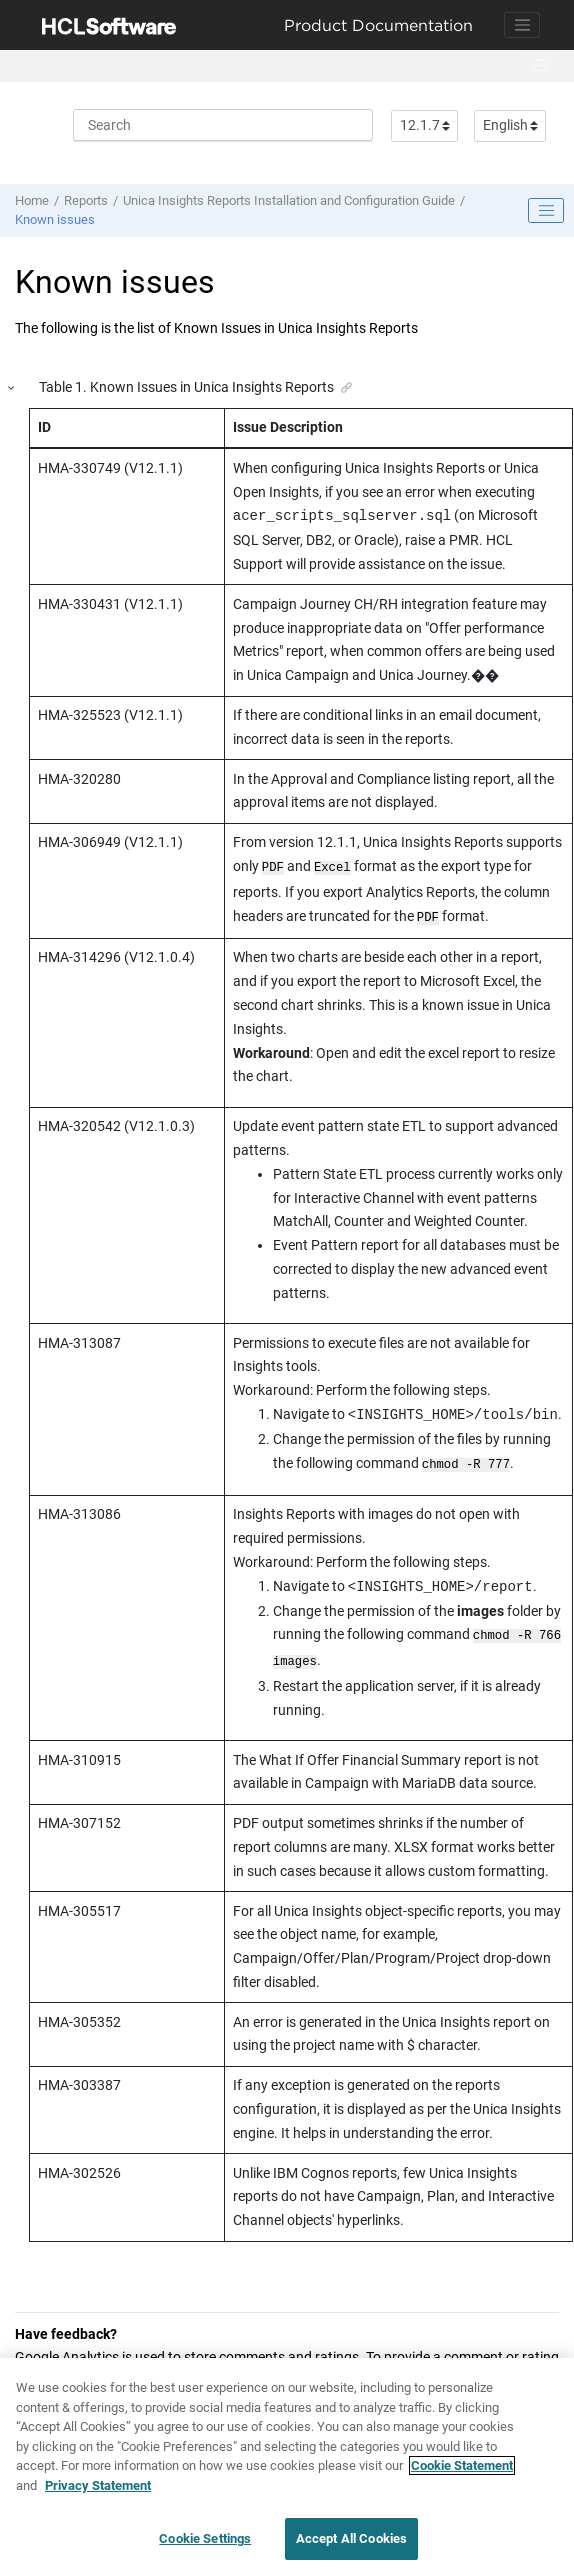 This screenshot has height=2568, width=574. What do you see at coordinates (462, 2474) in the screenshot?
I see `Cookie Statement` at bounding box center [462, 2474].